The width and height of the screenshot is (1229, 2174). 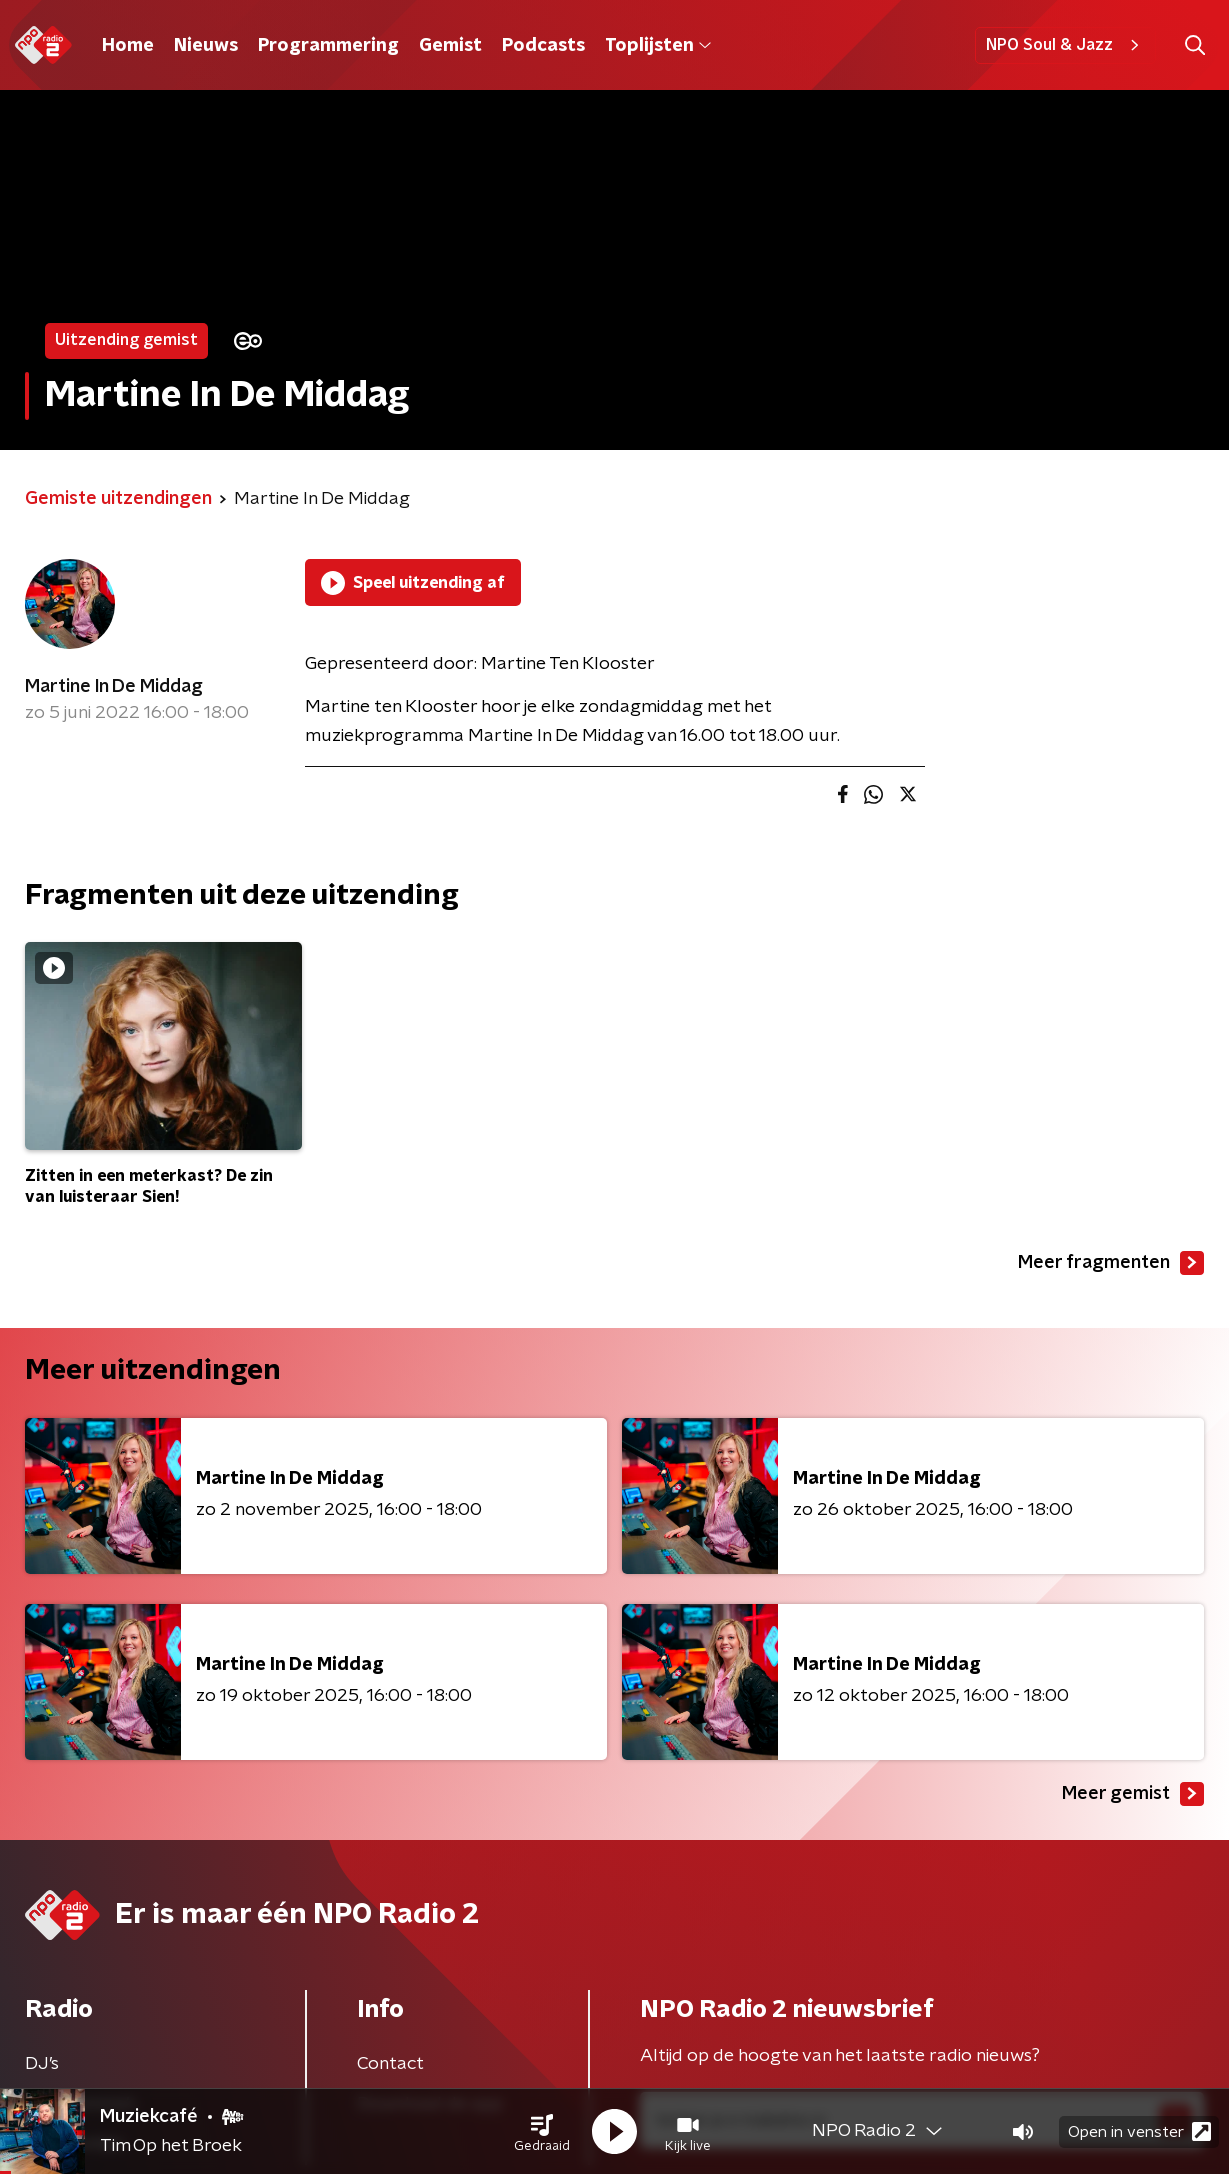 What do you see at coordinates (658, 46) in the screenshot?
I see `Toplijsten` at bounding box center [658, 46].